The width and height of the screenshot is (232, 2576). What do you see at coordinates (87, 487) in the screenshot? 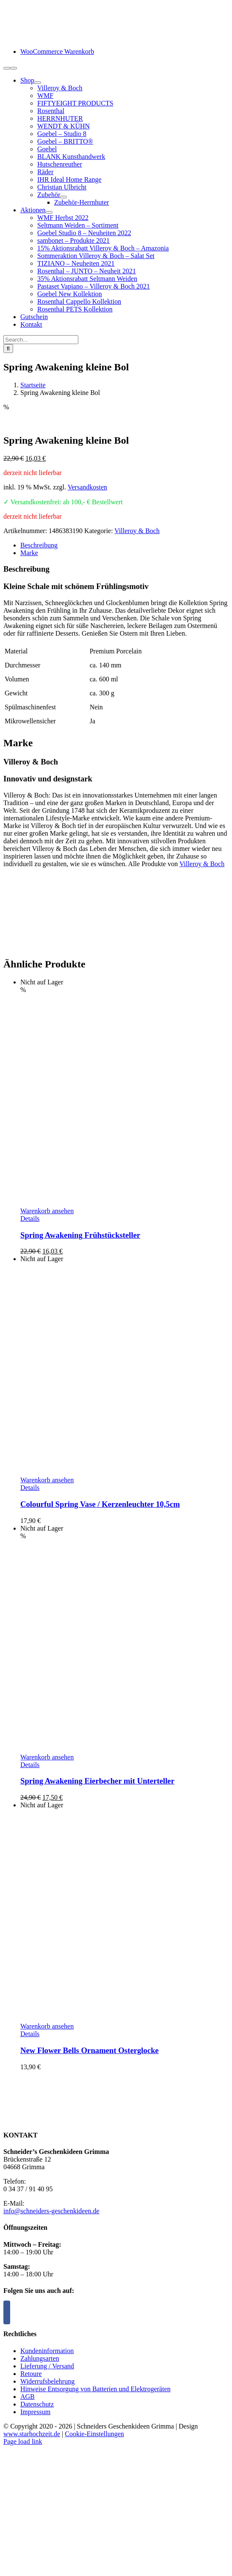
I see `Versandkosten` at bounding box center [87, 487].